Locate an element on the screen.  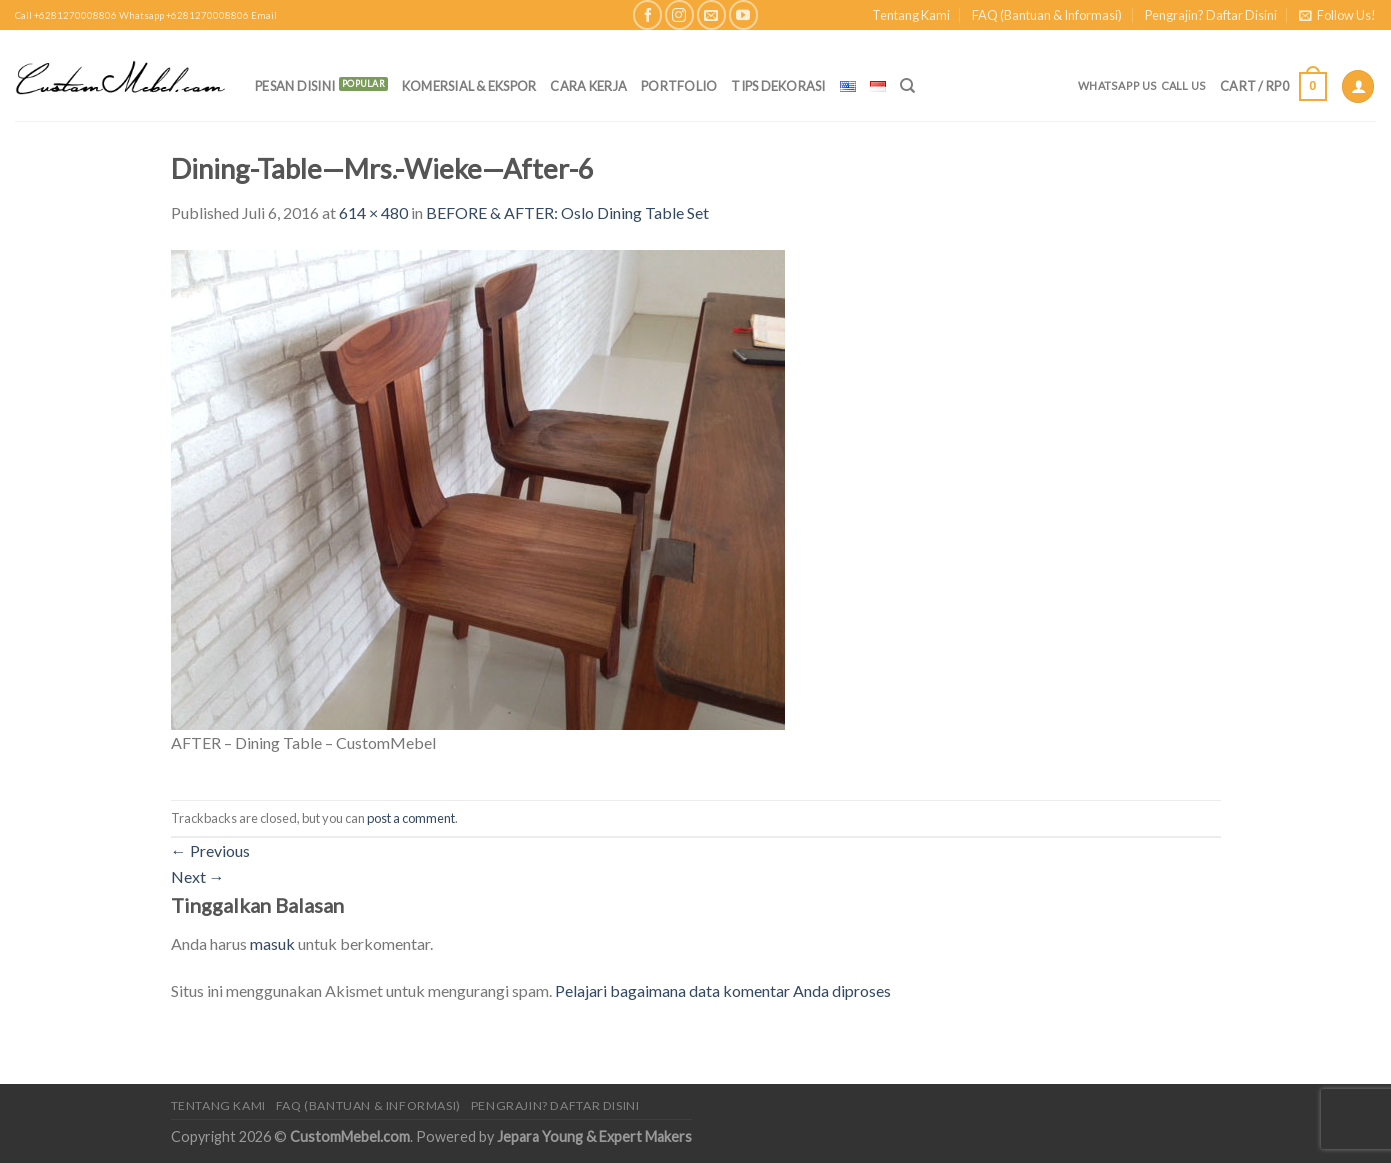
Cara Kerja is located at coordinates (588, 86).